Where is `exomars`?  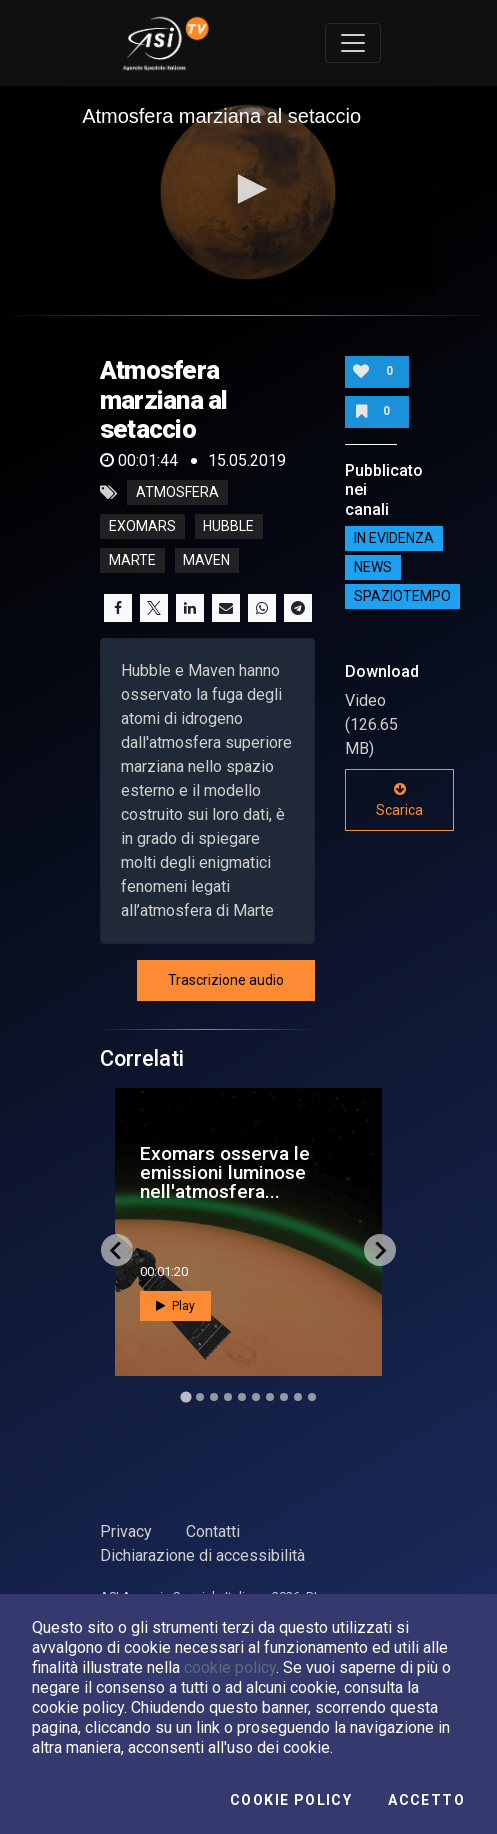 exomars is located at coordinates (142, 527).